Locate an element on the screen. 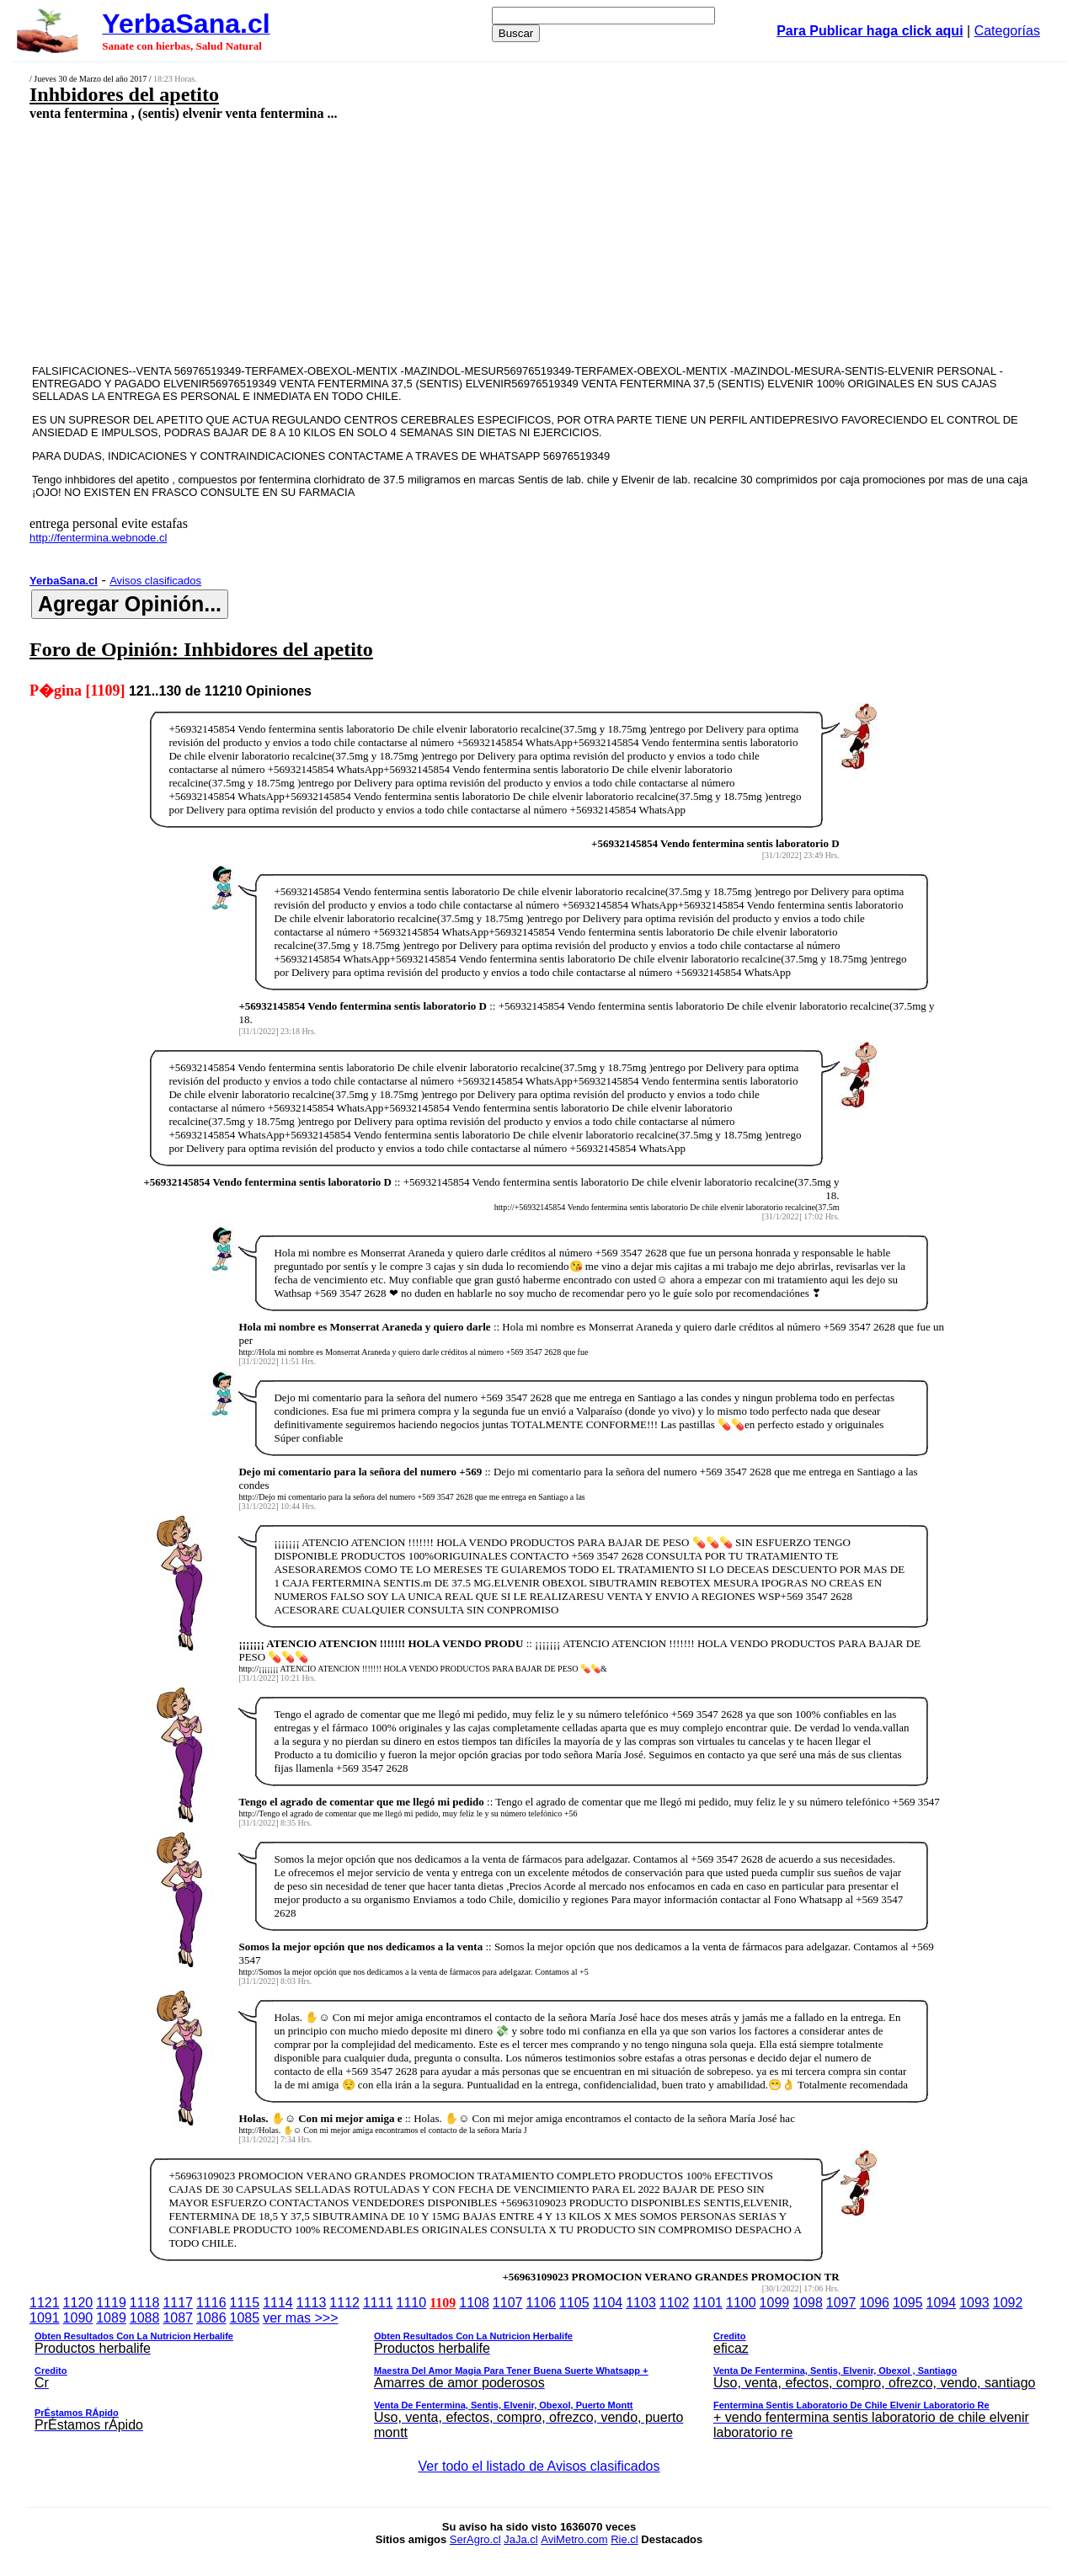 The width and height of the screenshot is (1078, 2576). 1099 is located at coordinates (775, 2303).